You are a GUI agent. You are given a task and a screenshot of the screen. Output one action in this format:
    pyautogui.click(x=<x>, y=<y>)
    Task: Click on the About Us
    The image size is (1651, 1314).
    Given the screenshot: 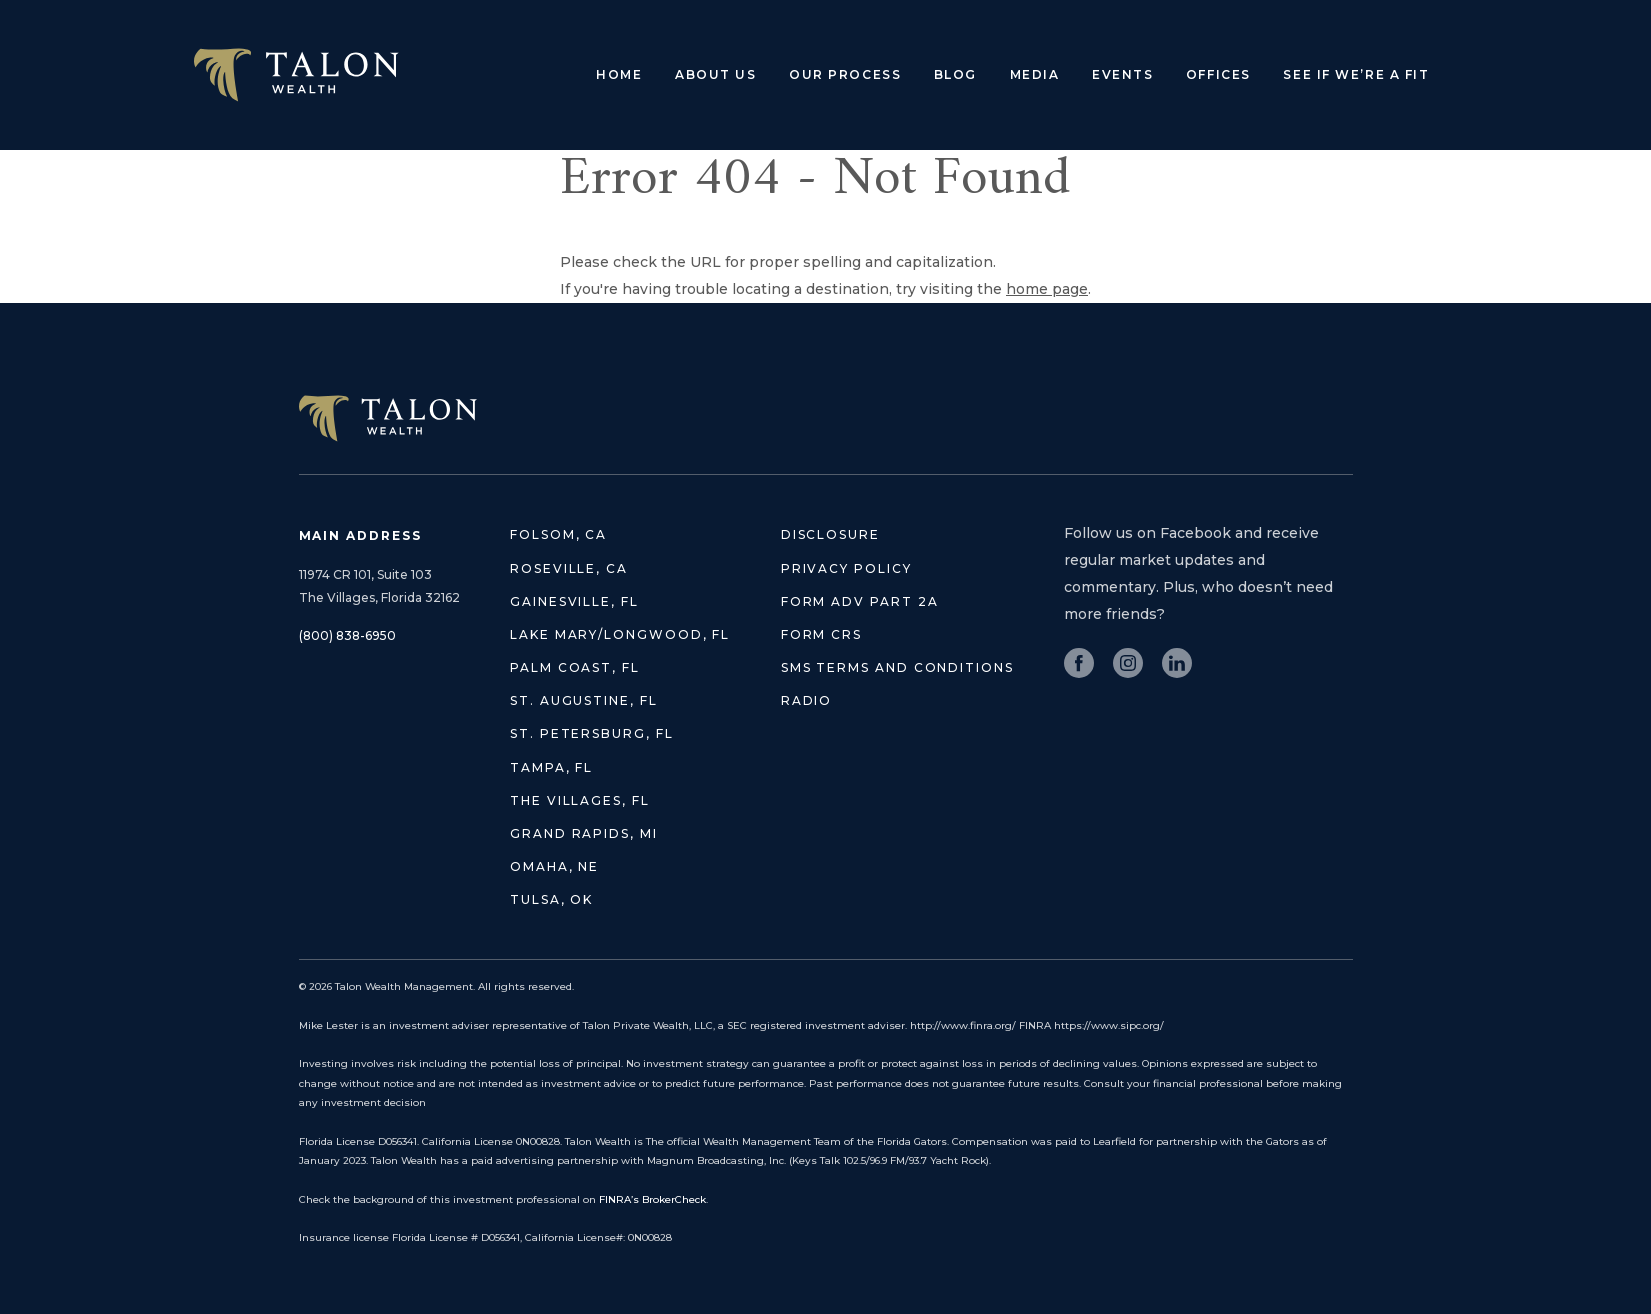 What is the action you would take?
    pyautogui.click(x=715, y=74)
    